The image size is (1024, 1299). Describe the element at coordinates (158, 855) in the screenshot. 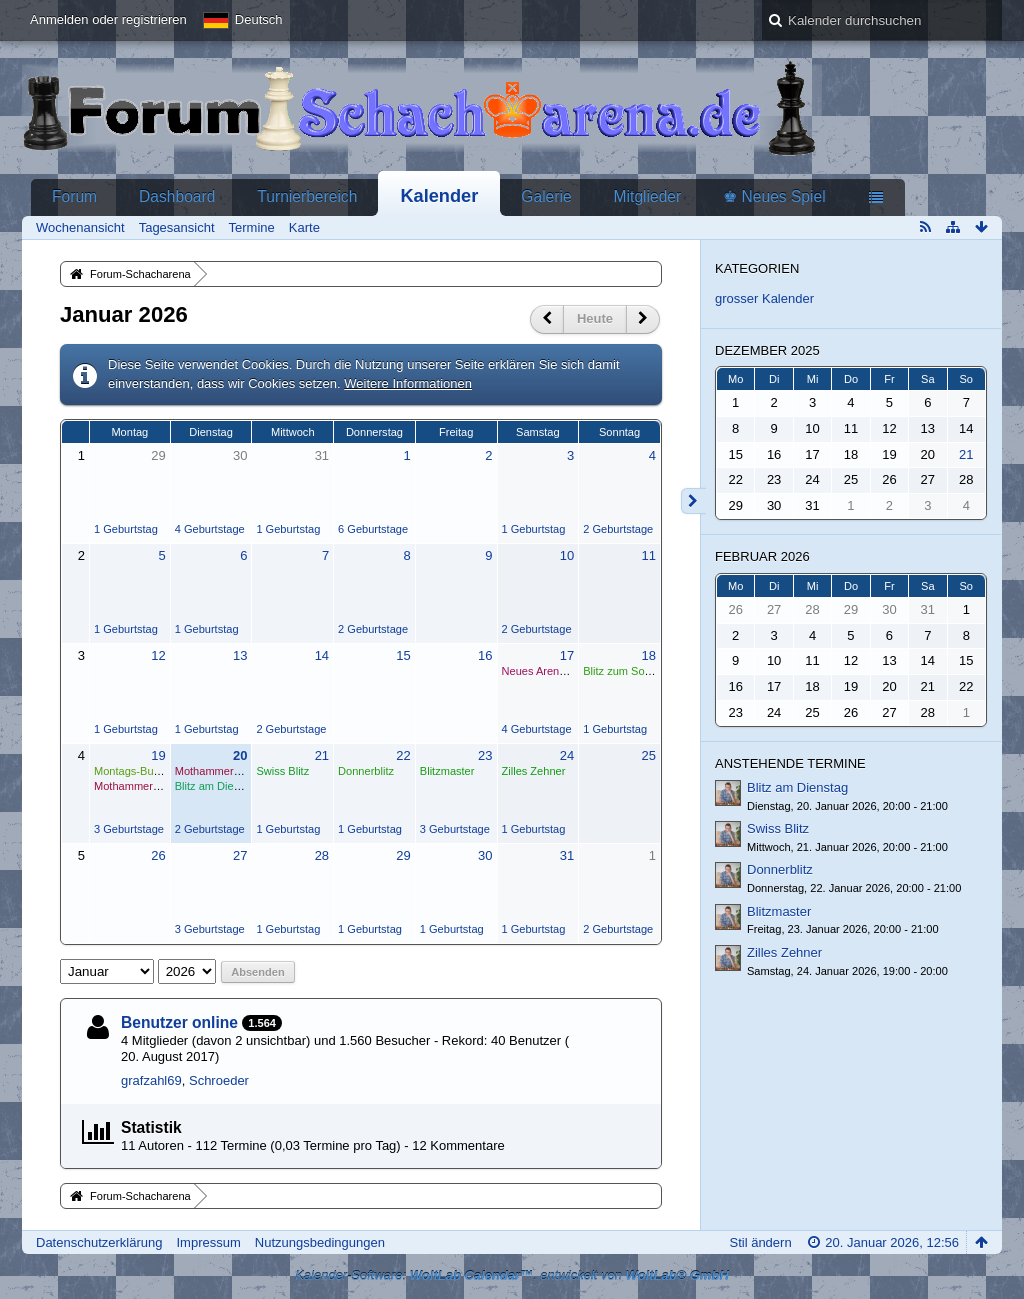

I see `26` at that location.